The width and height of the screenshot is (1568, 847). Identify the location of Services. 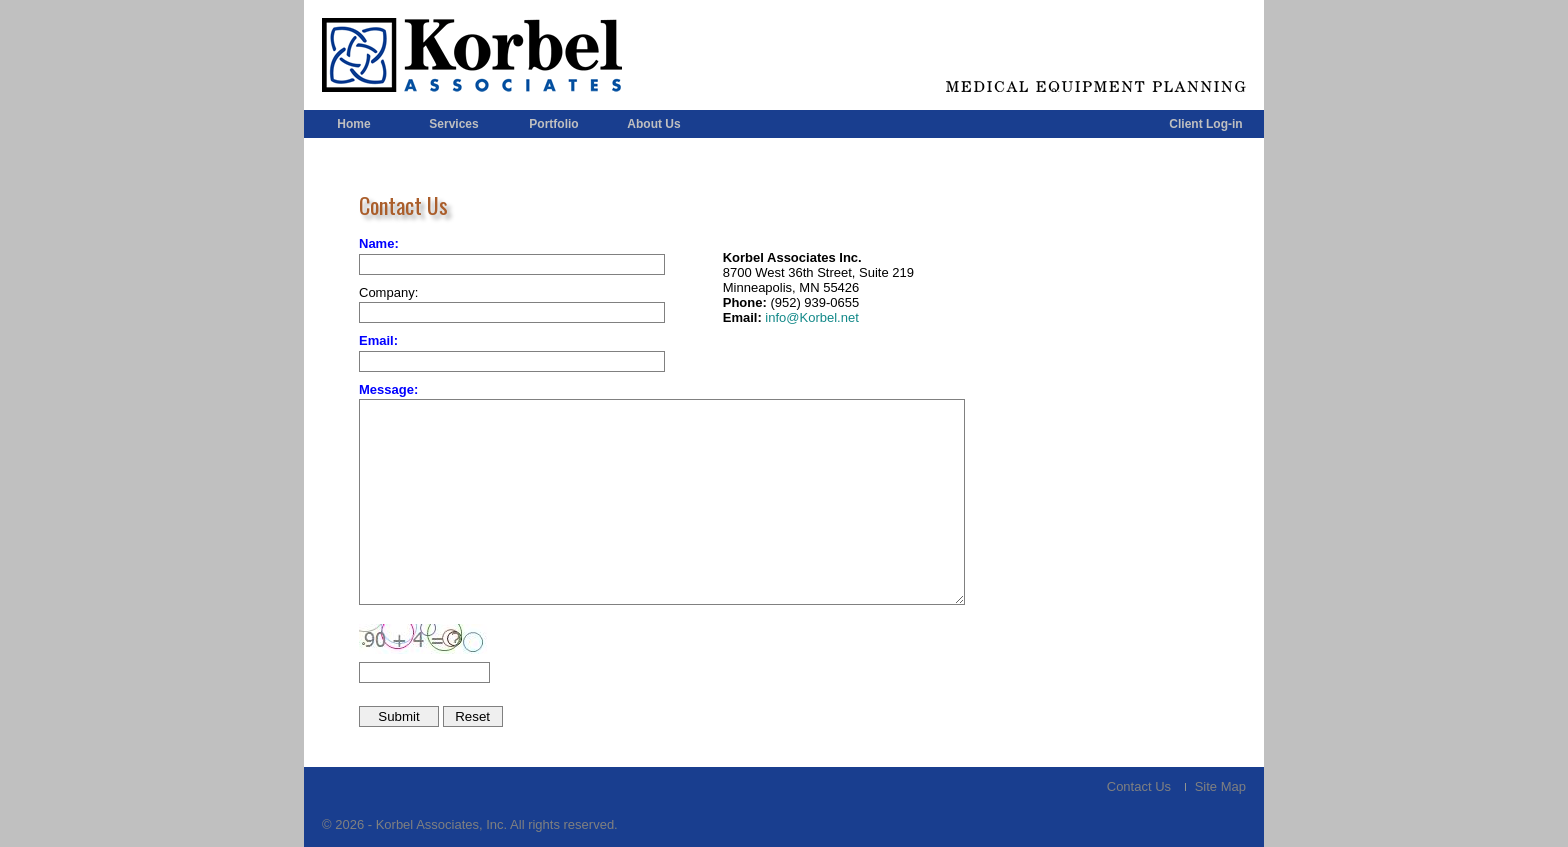
(453, 124).